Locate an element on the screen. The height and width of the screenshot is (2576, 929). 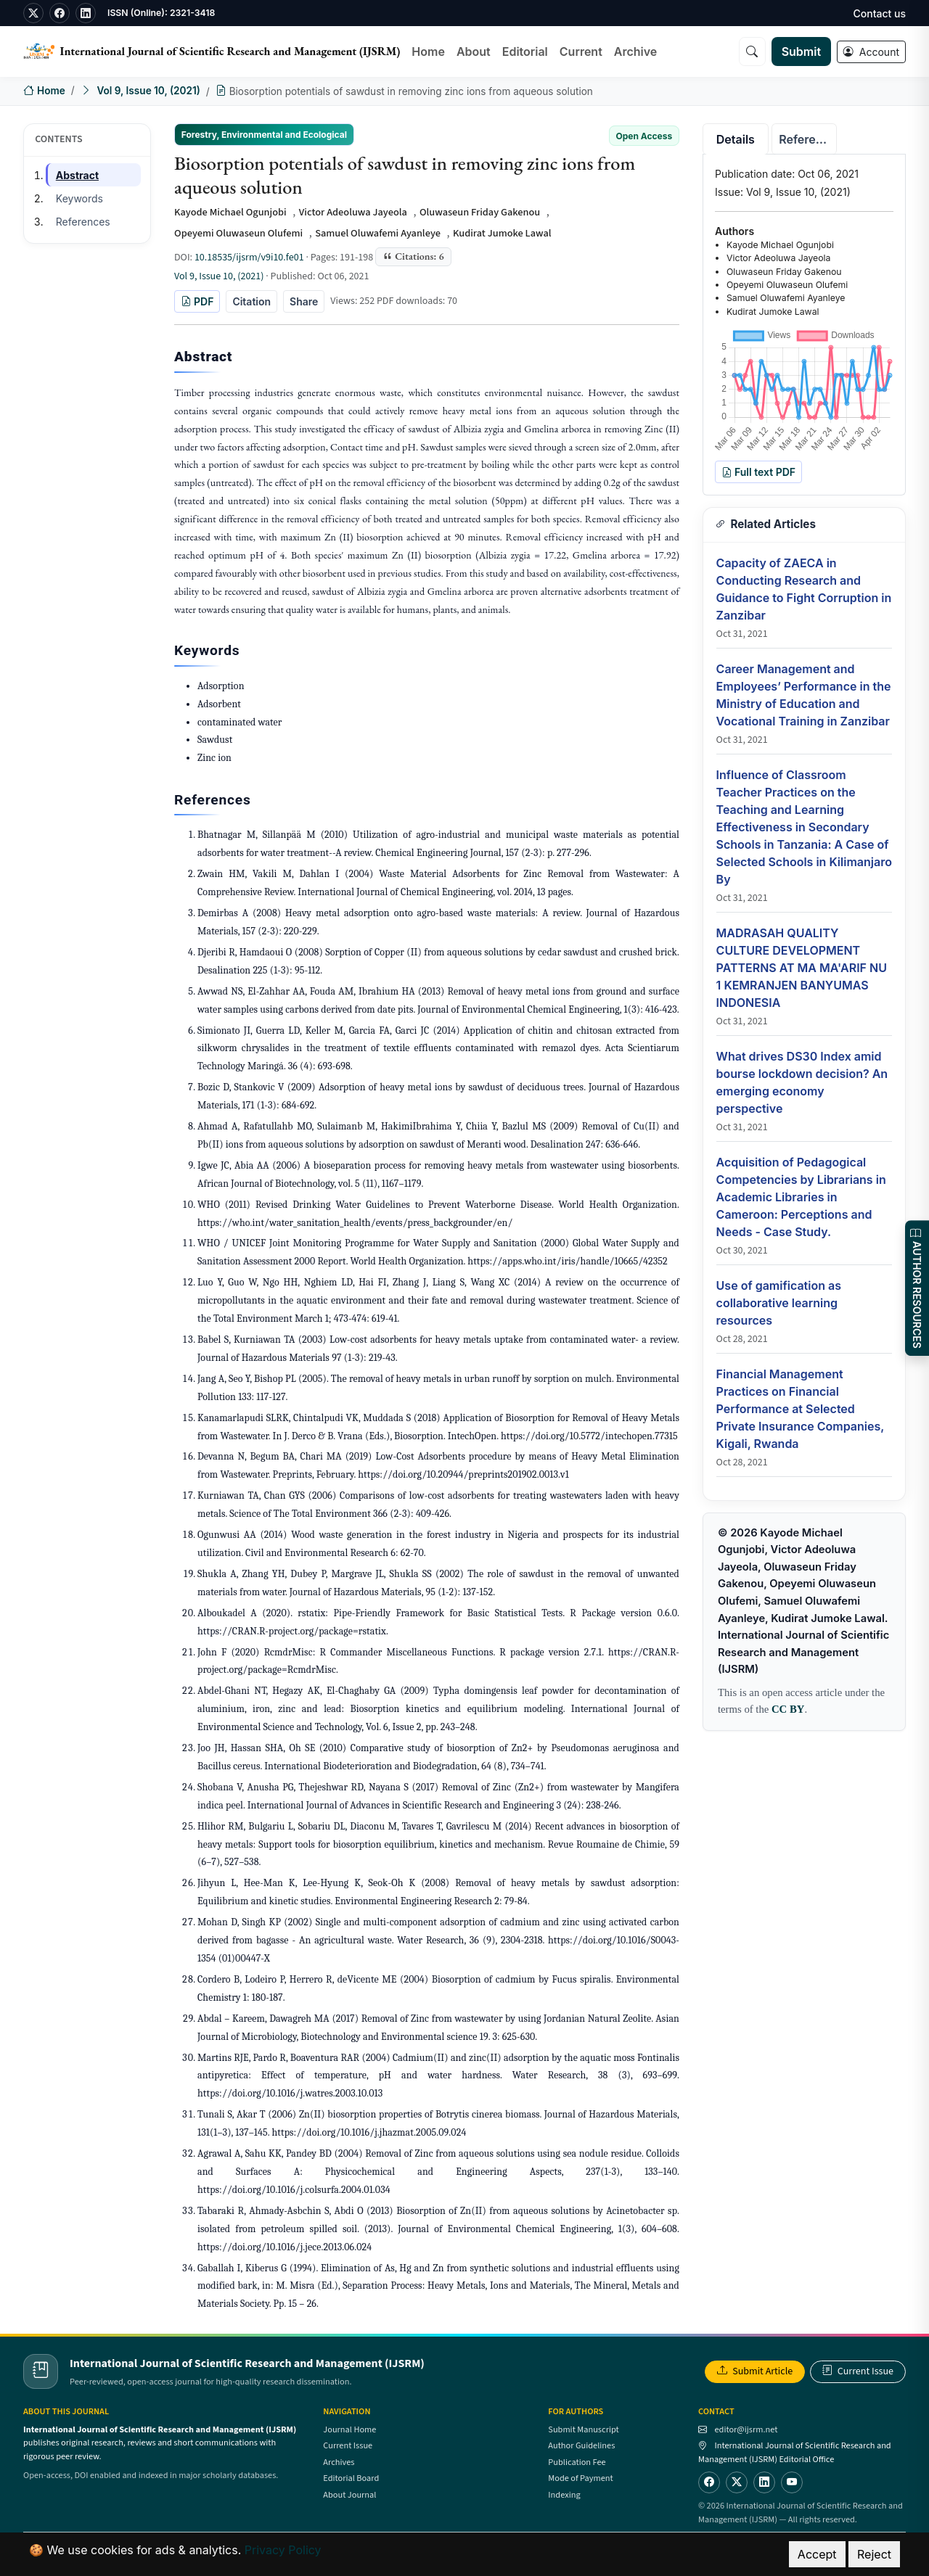
Publication Fee is located at coordinates (576, 2462).